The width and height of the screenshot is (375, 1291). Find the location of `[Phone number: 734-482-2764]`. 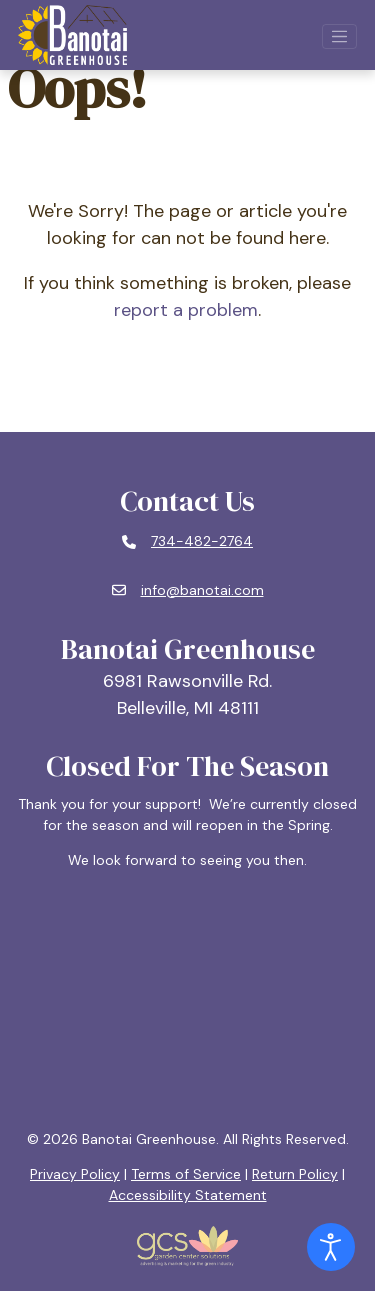

[Phone number: 734-482-2764] is located at coordinates (187, 542).